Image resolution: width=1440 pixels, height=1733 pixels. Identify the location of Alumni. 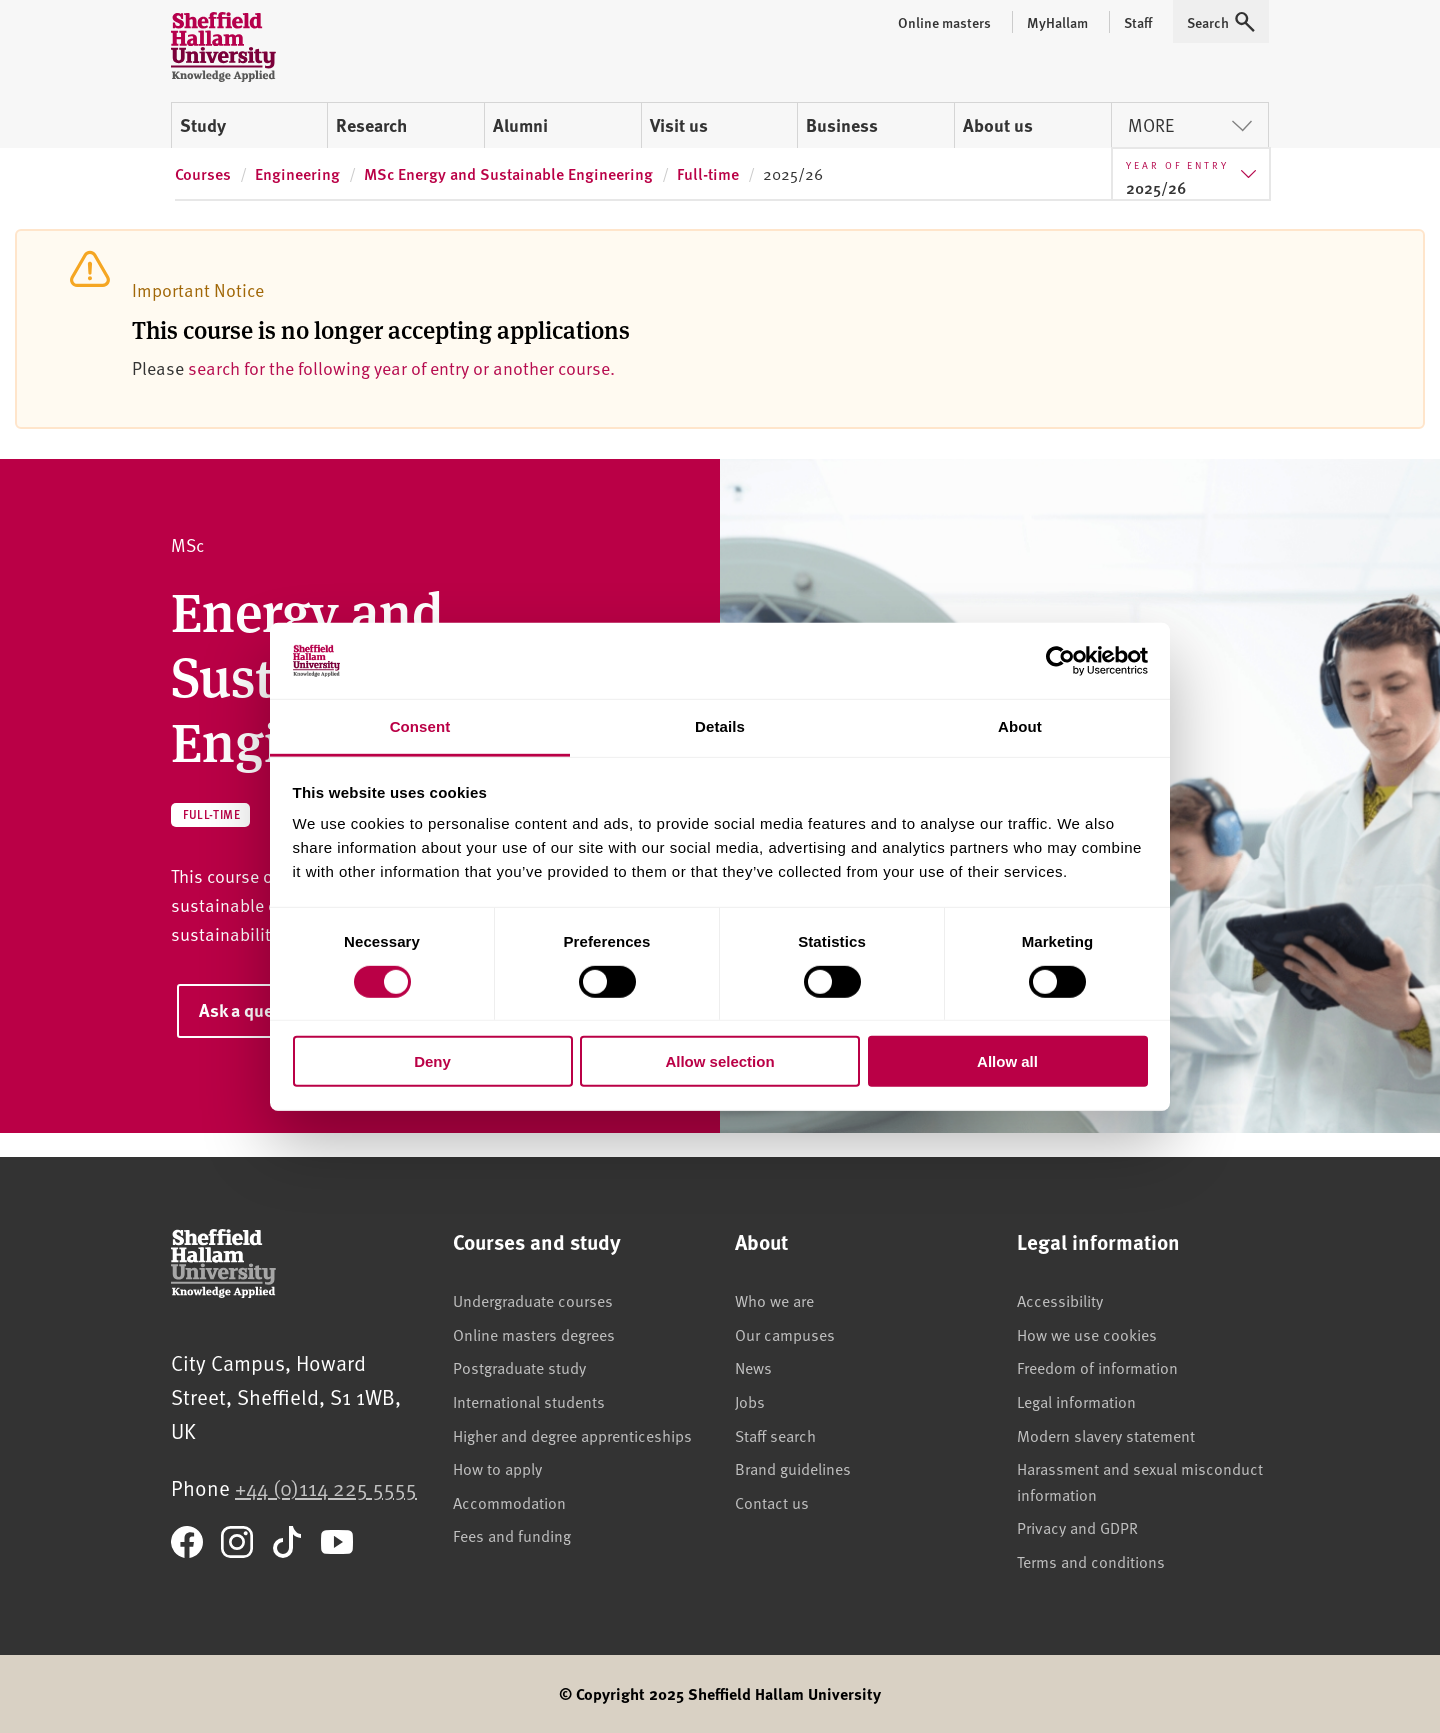
(520, 125).